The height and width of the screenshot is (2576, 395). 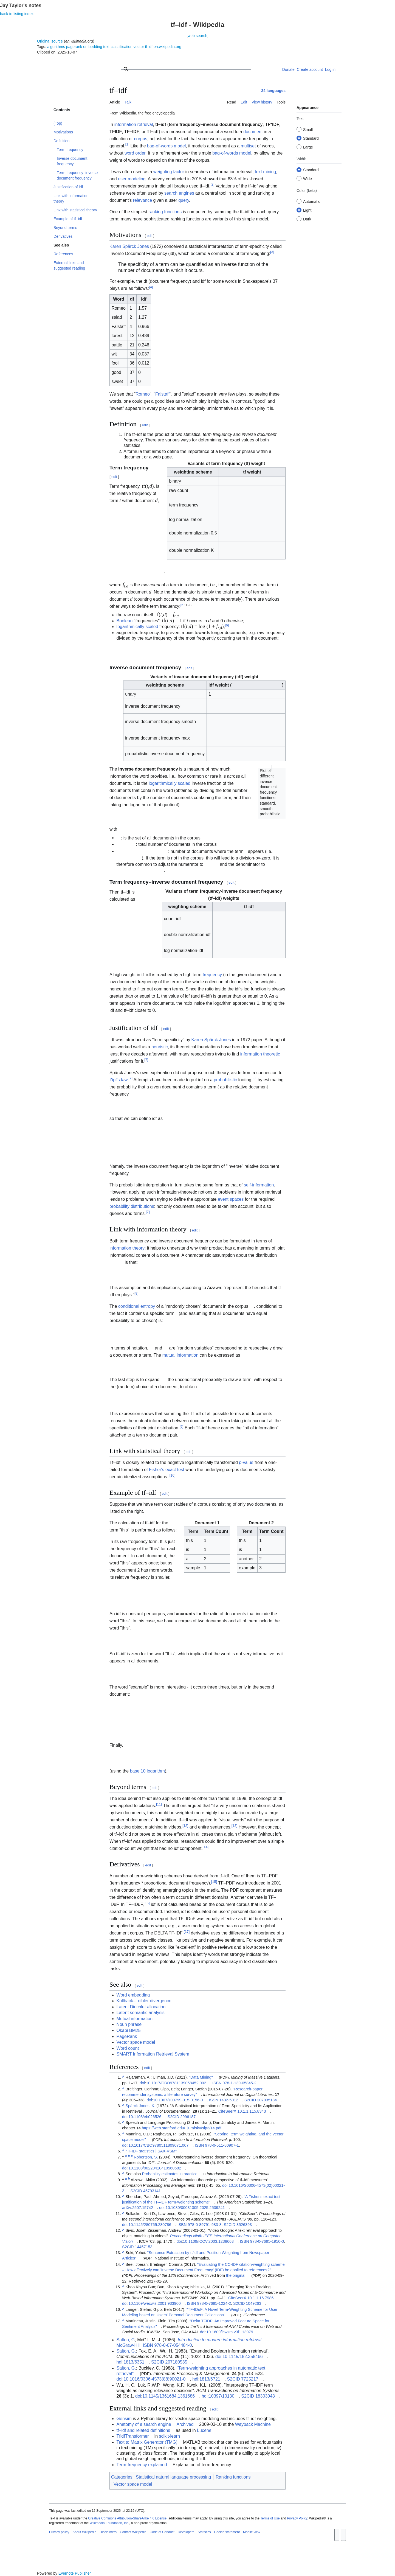 I want to click on TfidfTransformer, so click(x=133, y=2436).